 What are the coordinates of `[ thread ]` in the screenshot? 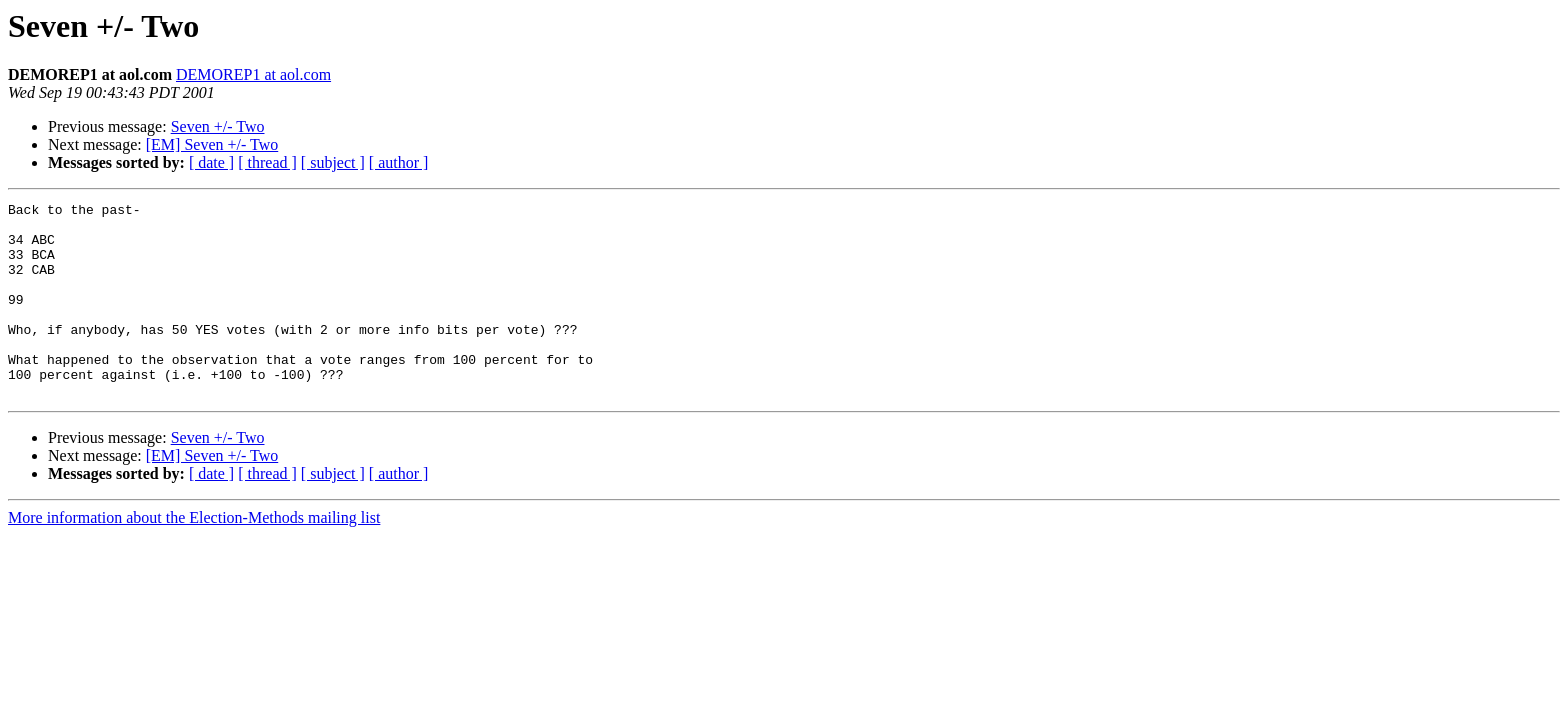 It's located at (267, 162).